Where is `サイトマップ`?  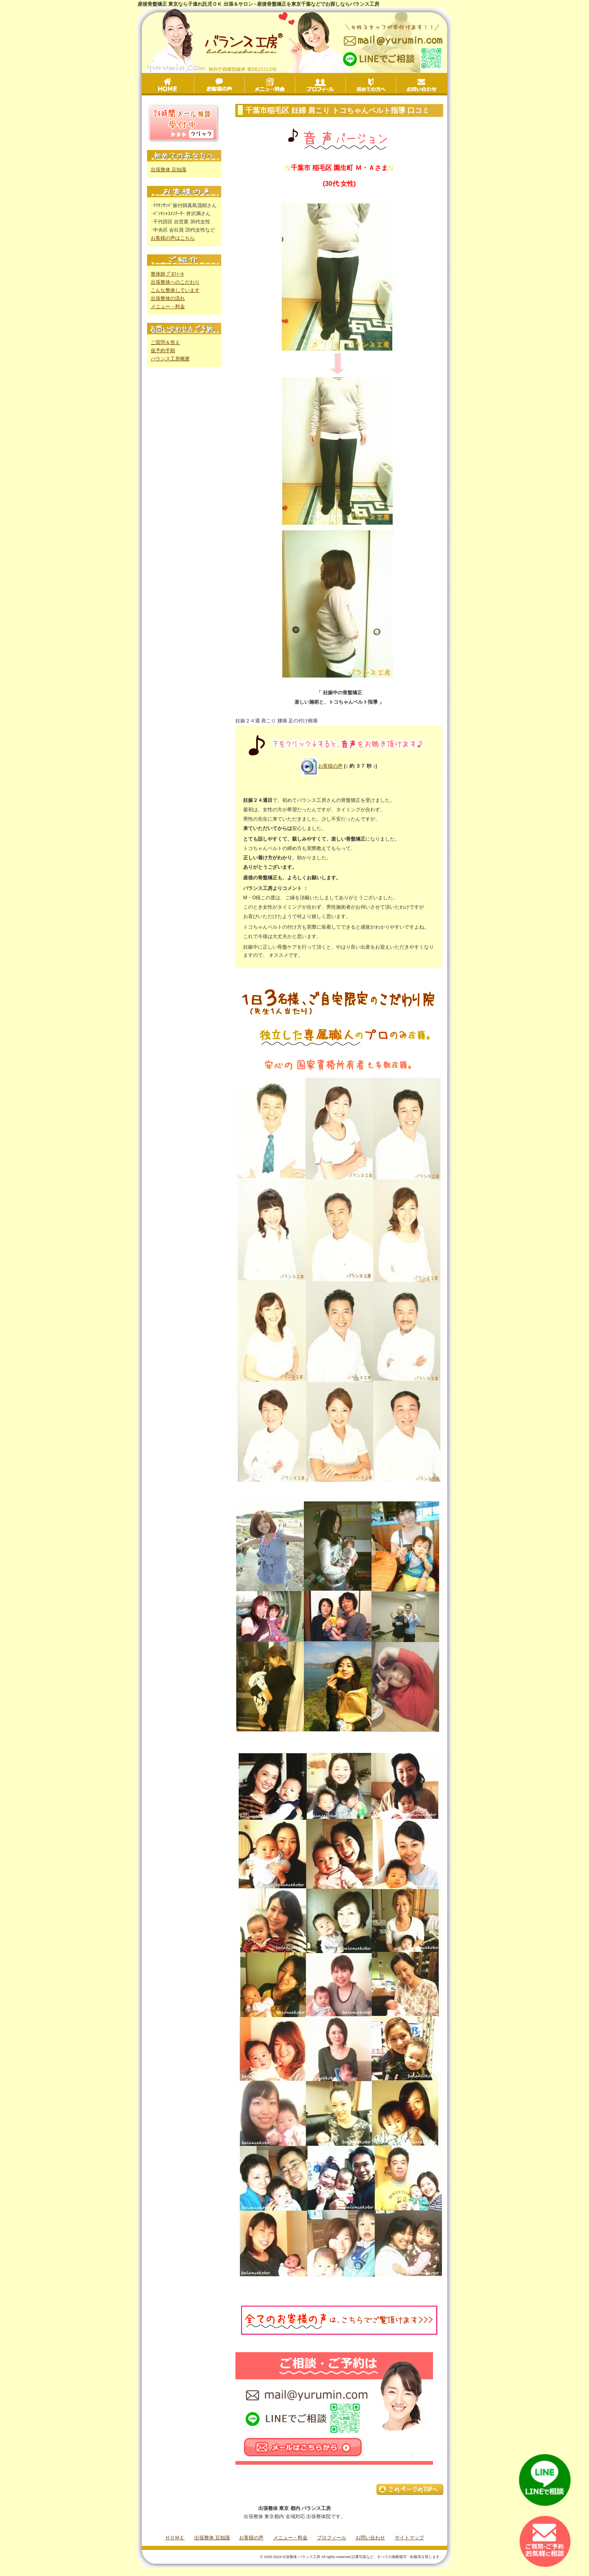
サイトマップ is located at coordinates (409, 2538).